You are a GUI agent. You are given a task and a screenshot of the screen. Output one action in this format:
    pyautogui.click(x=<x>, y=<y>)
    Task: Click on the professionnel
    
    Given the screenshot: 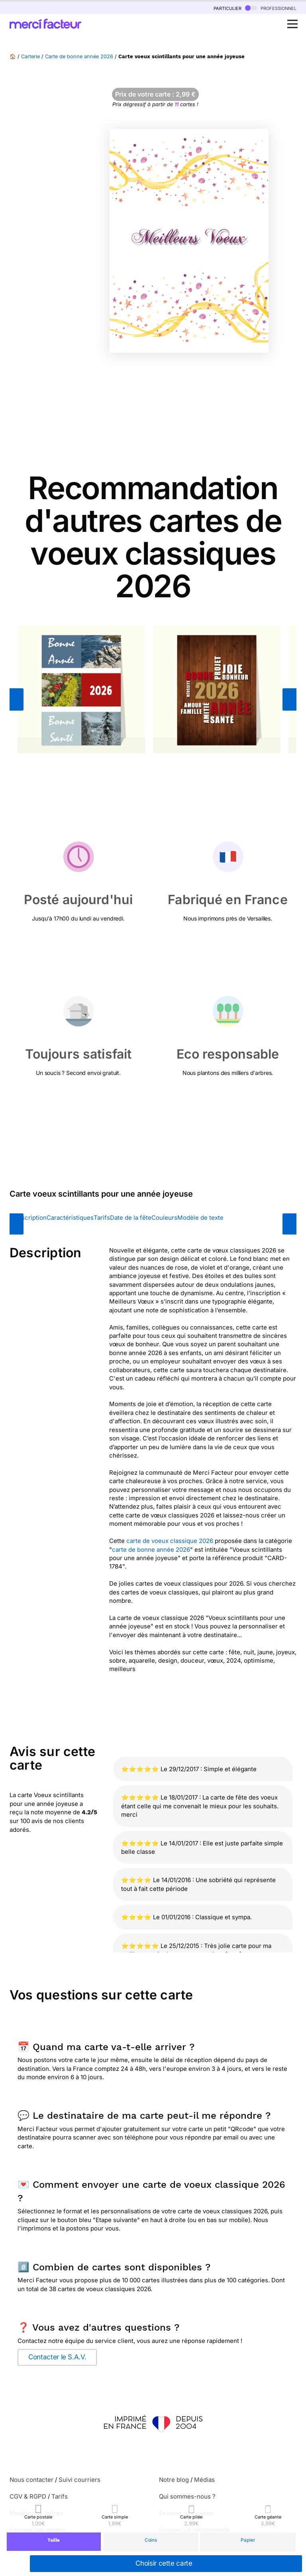 What is the action you would take?
    pyautogui.click(x=270, y=8)
    